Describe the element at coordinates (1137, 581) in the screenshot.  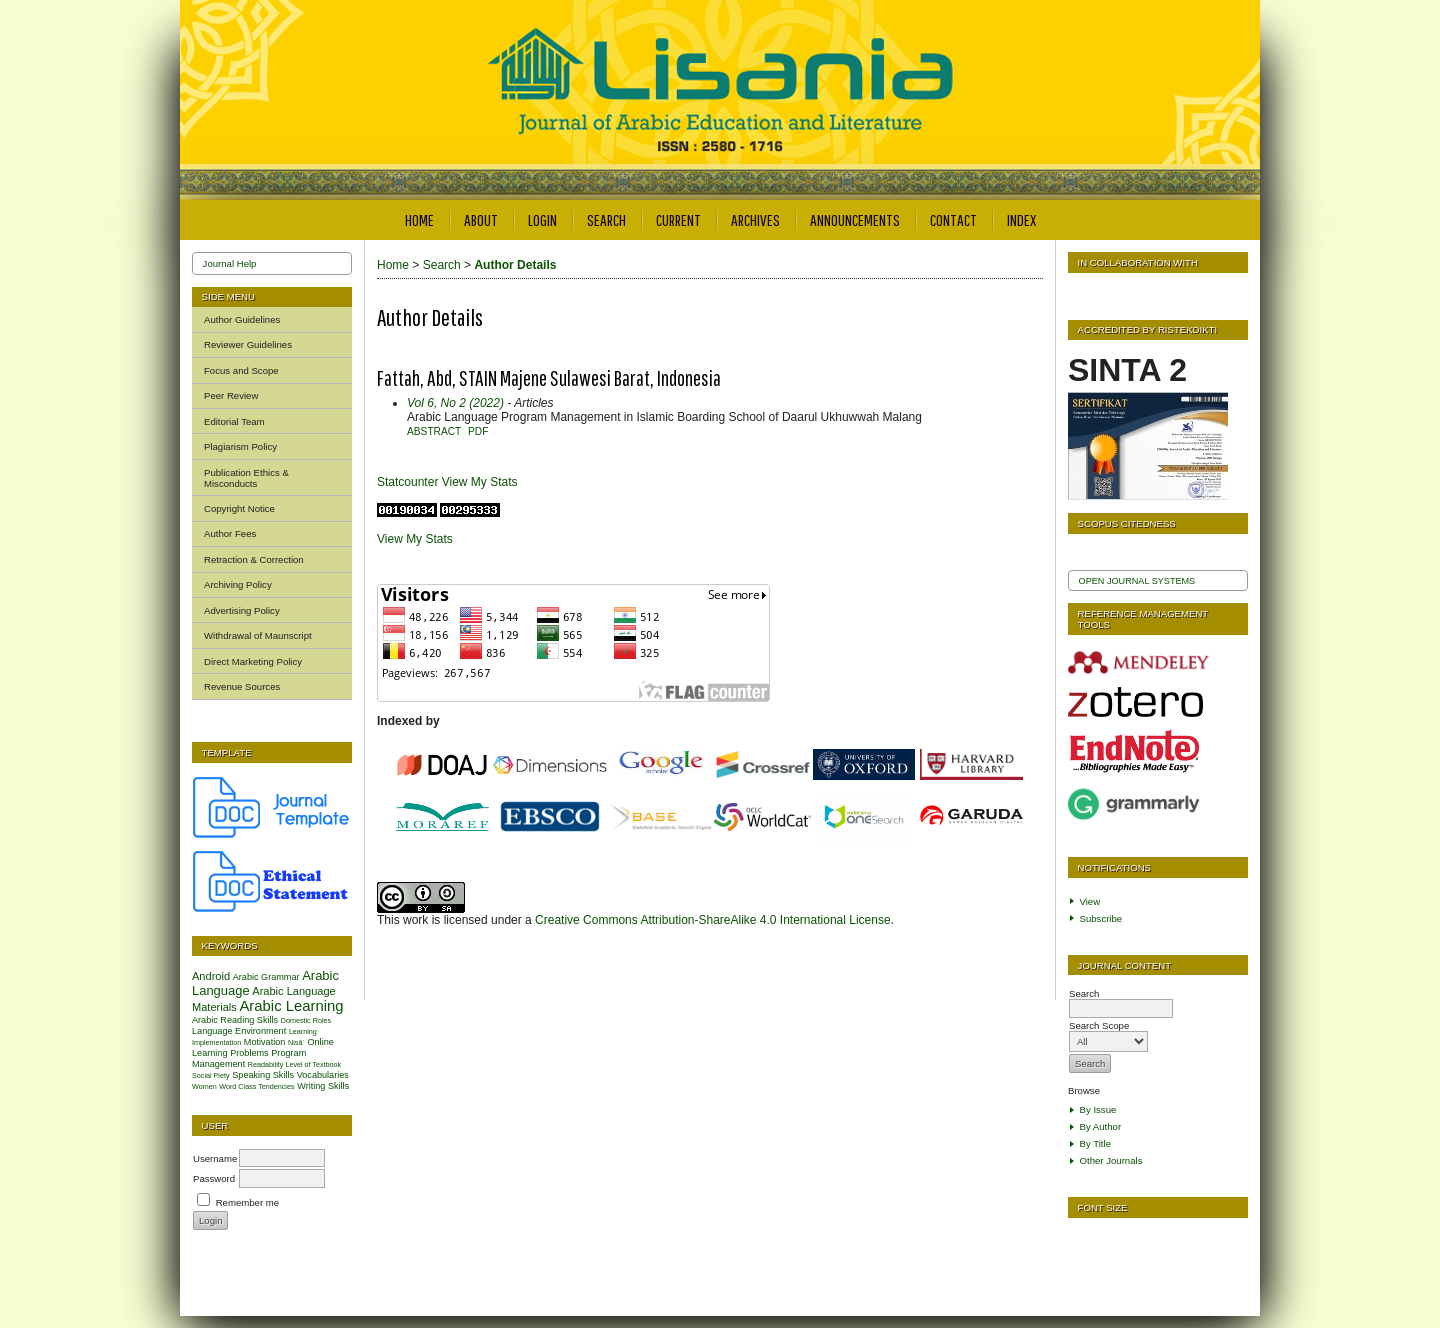
I see `Open Journal Systems` at that location.